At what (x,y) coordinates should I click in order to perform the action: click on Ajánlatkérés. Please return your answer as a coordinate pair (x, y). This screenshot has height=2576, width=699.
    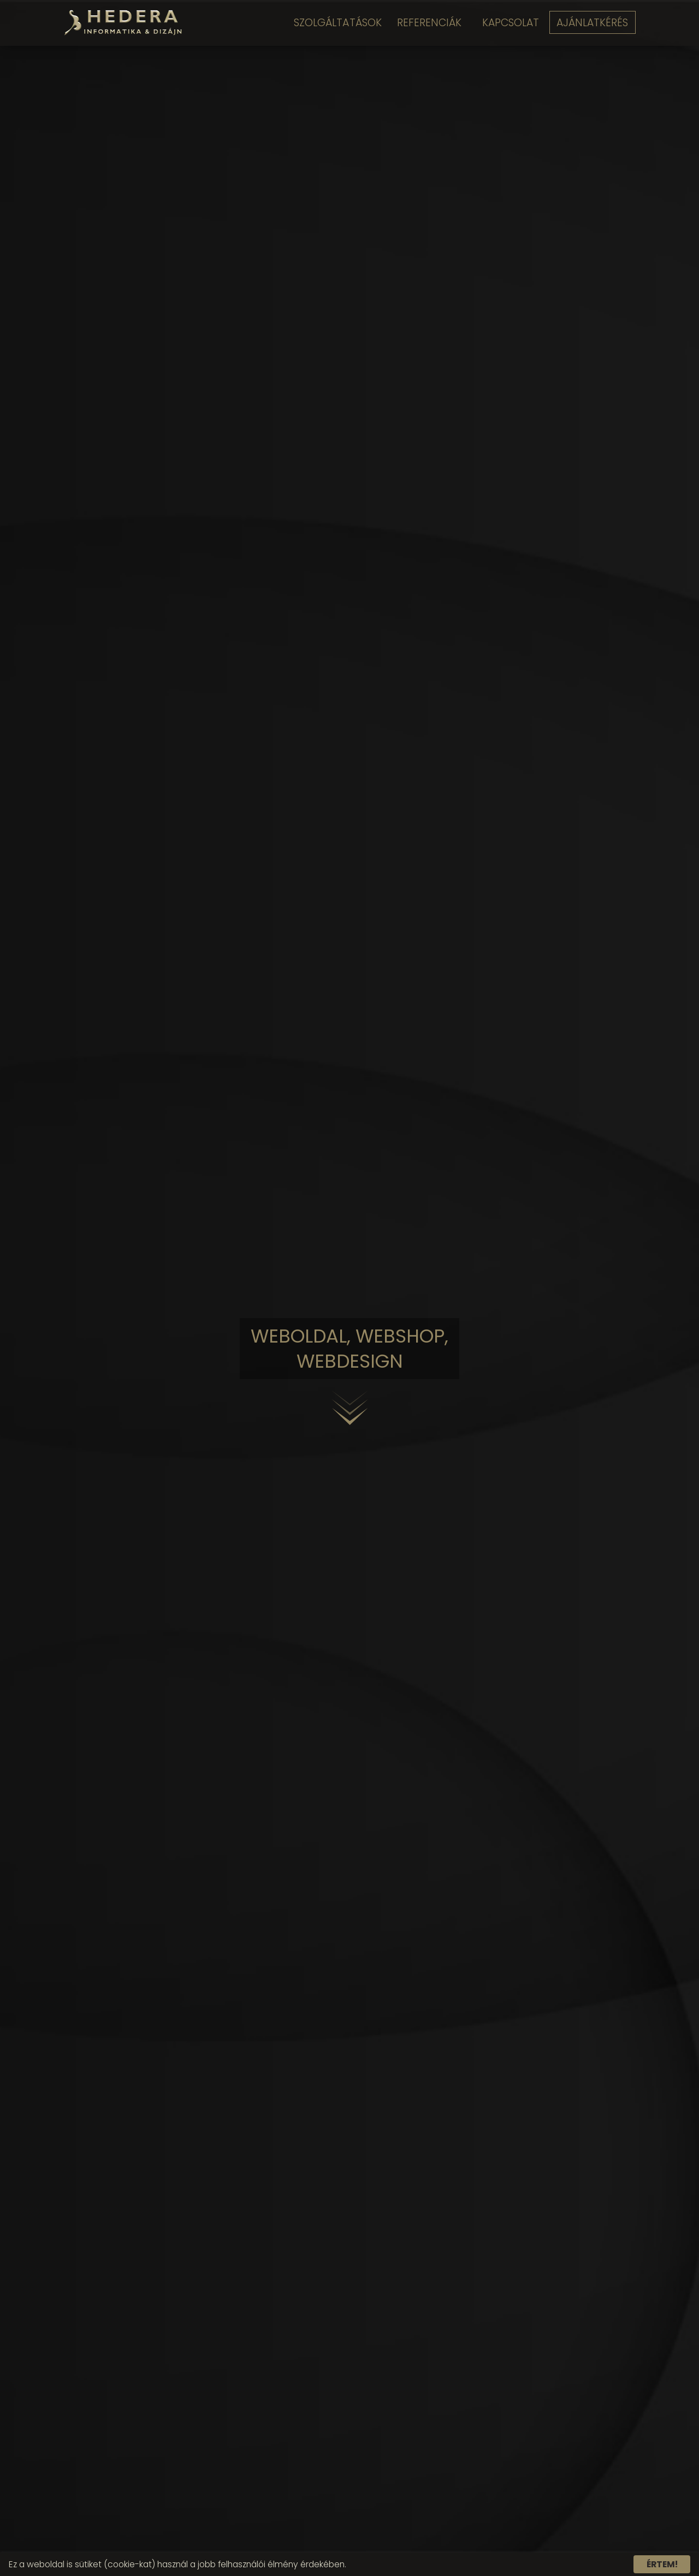
    Looking at the image, I should click on (594, 23).